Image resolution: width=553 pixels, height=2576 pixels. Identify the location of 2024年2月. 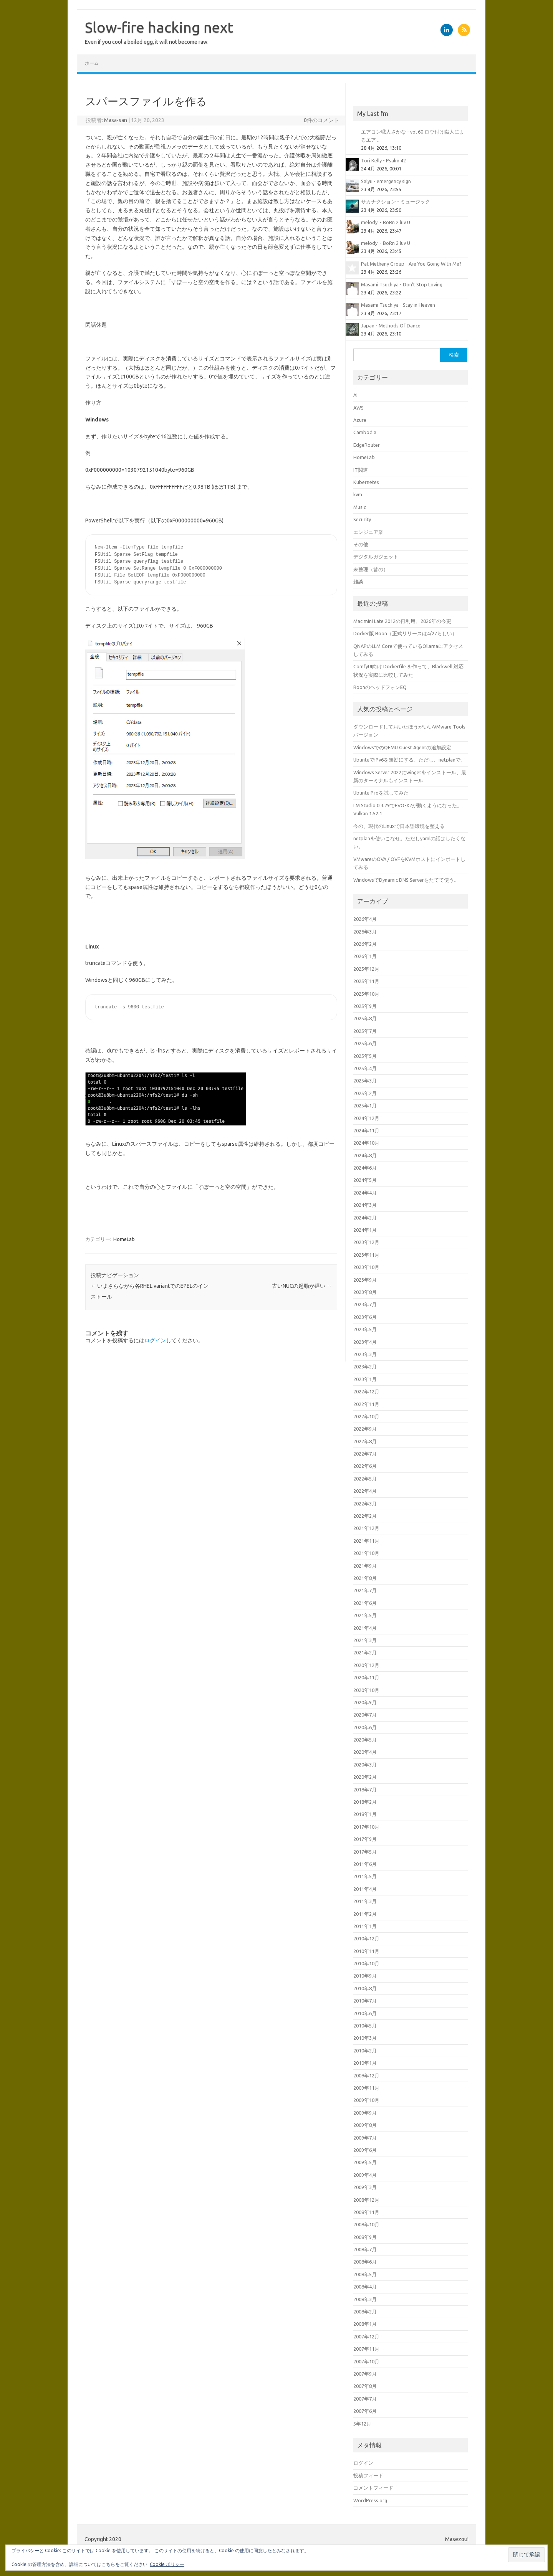
(365, 1217).